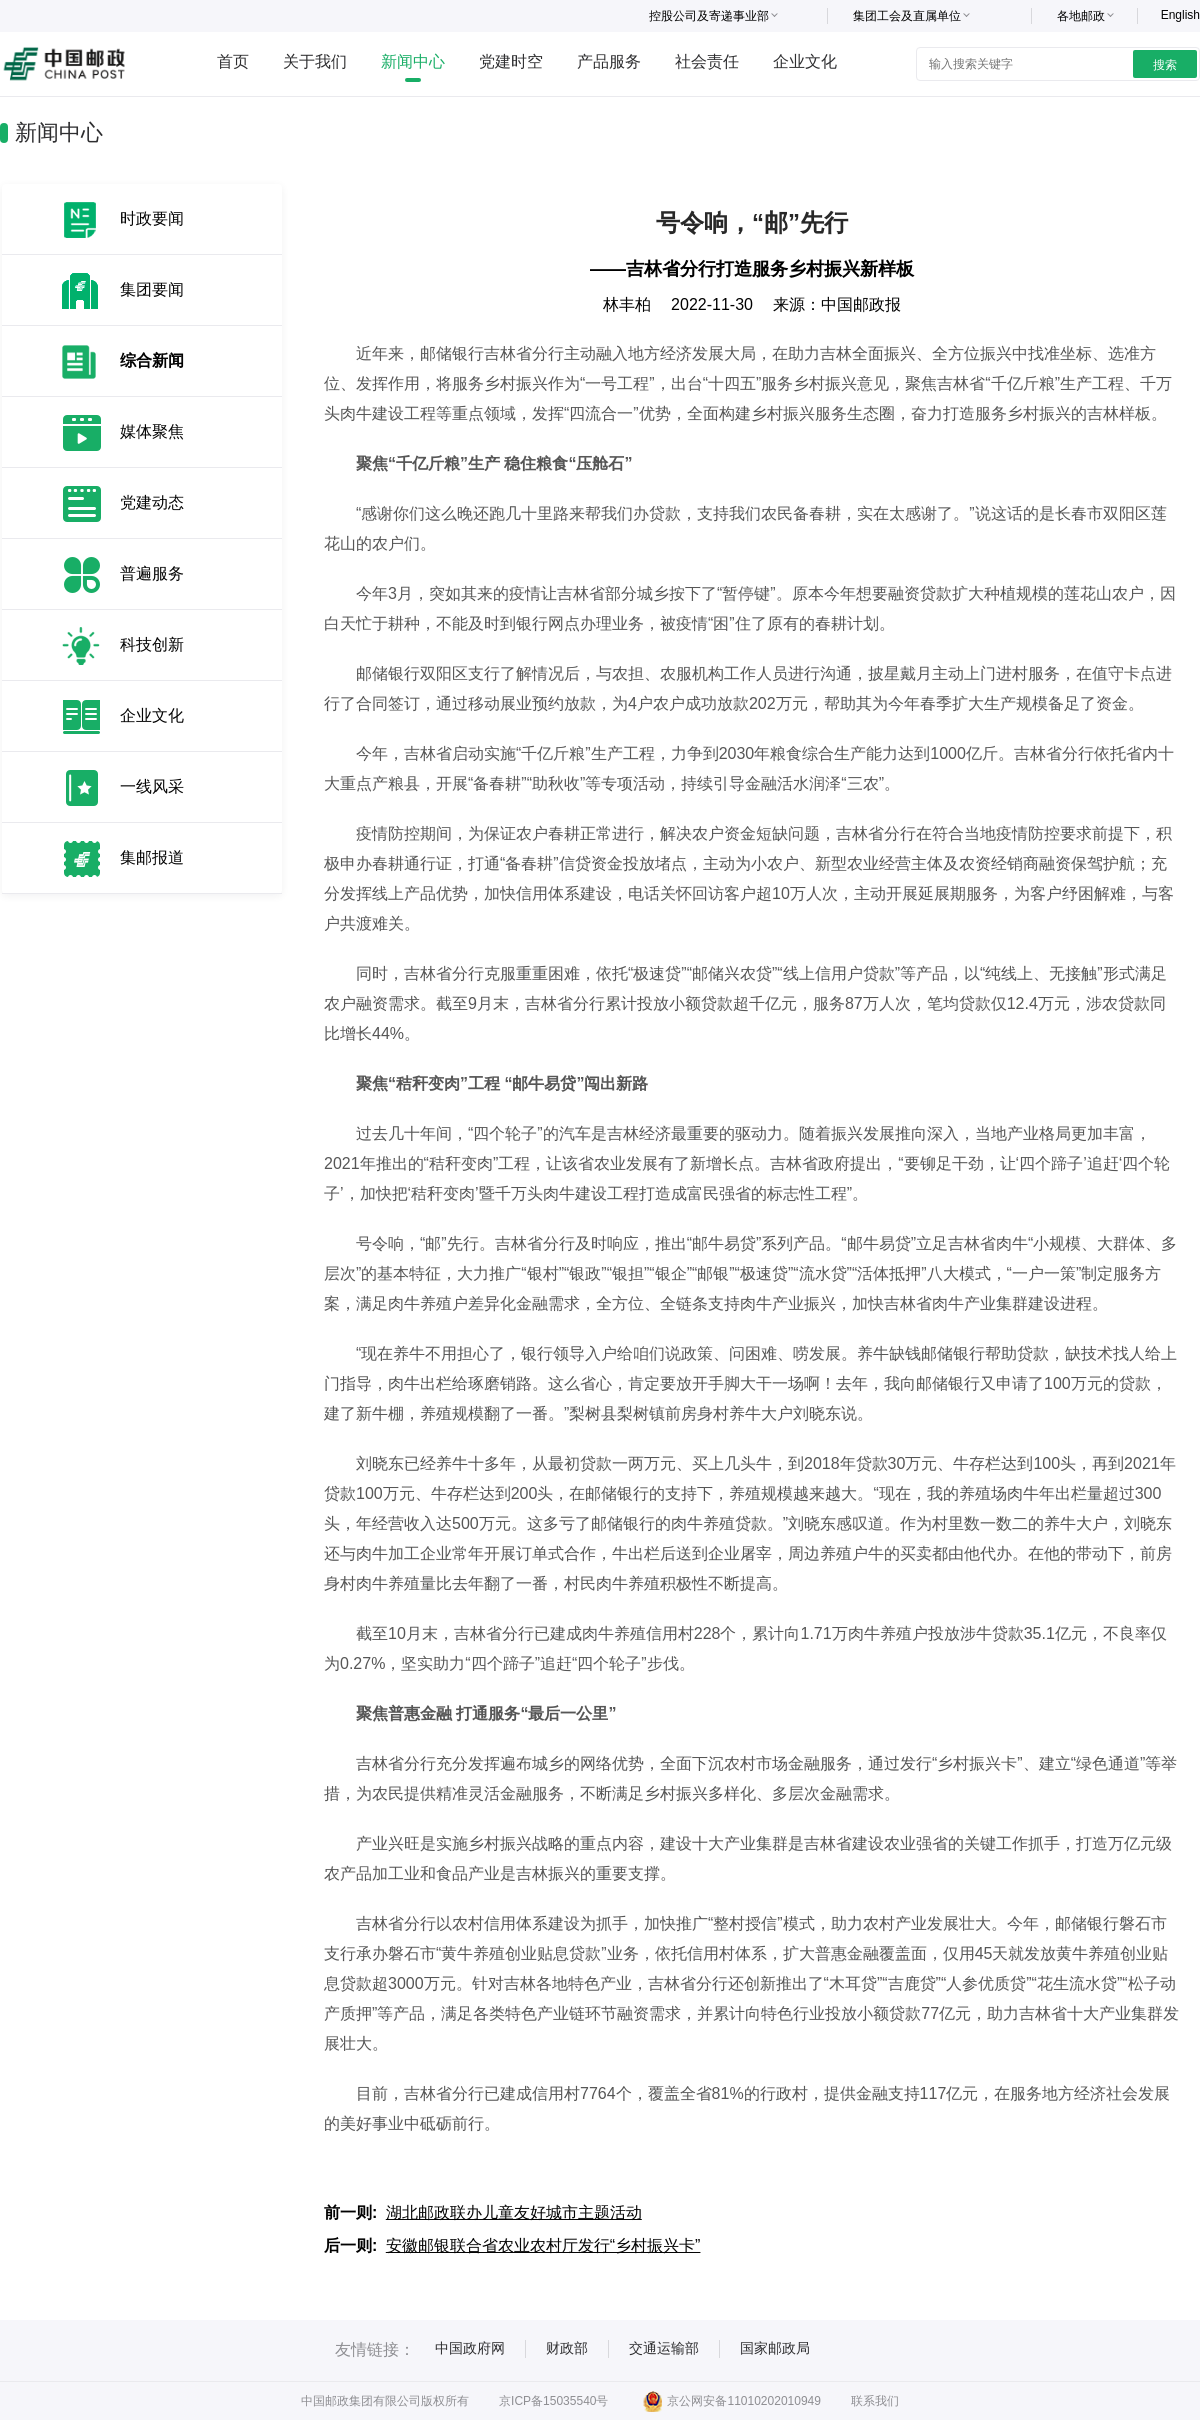  I want to click on English, so click(1180, 15).